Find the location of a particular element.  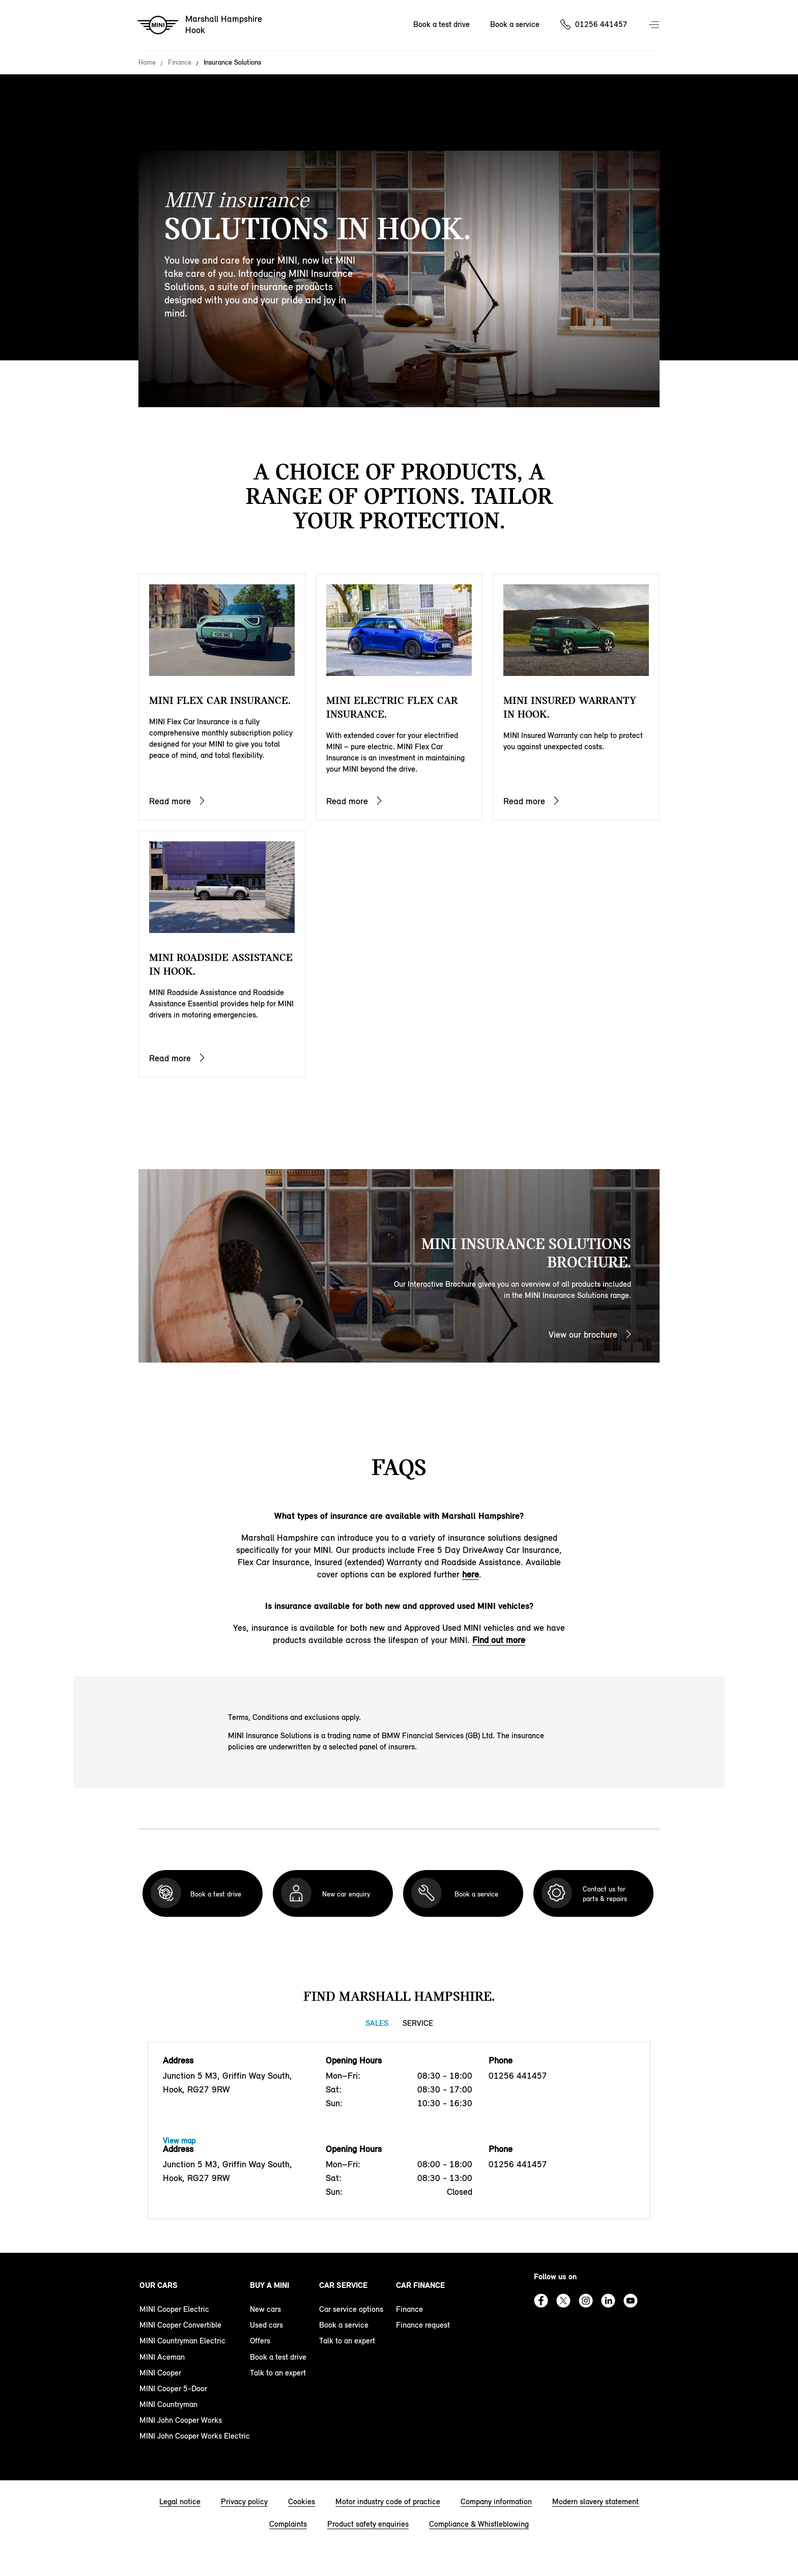

Car service is located at coordinates (343, 2285).